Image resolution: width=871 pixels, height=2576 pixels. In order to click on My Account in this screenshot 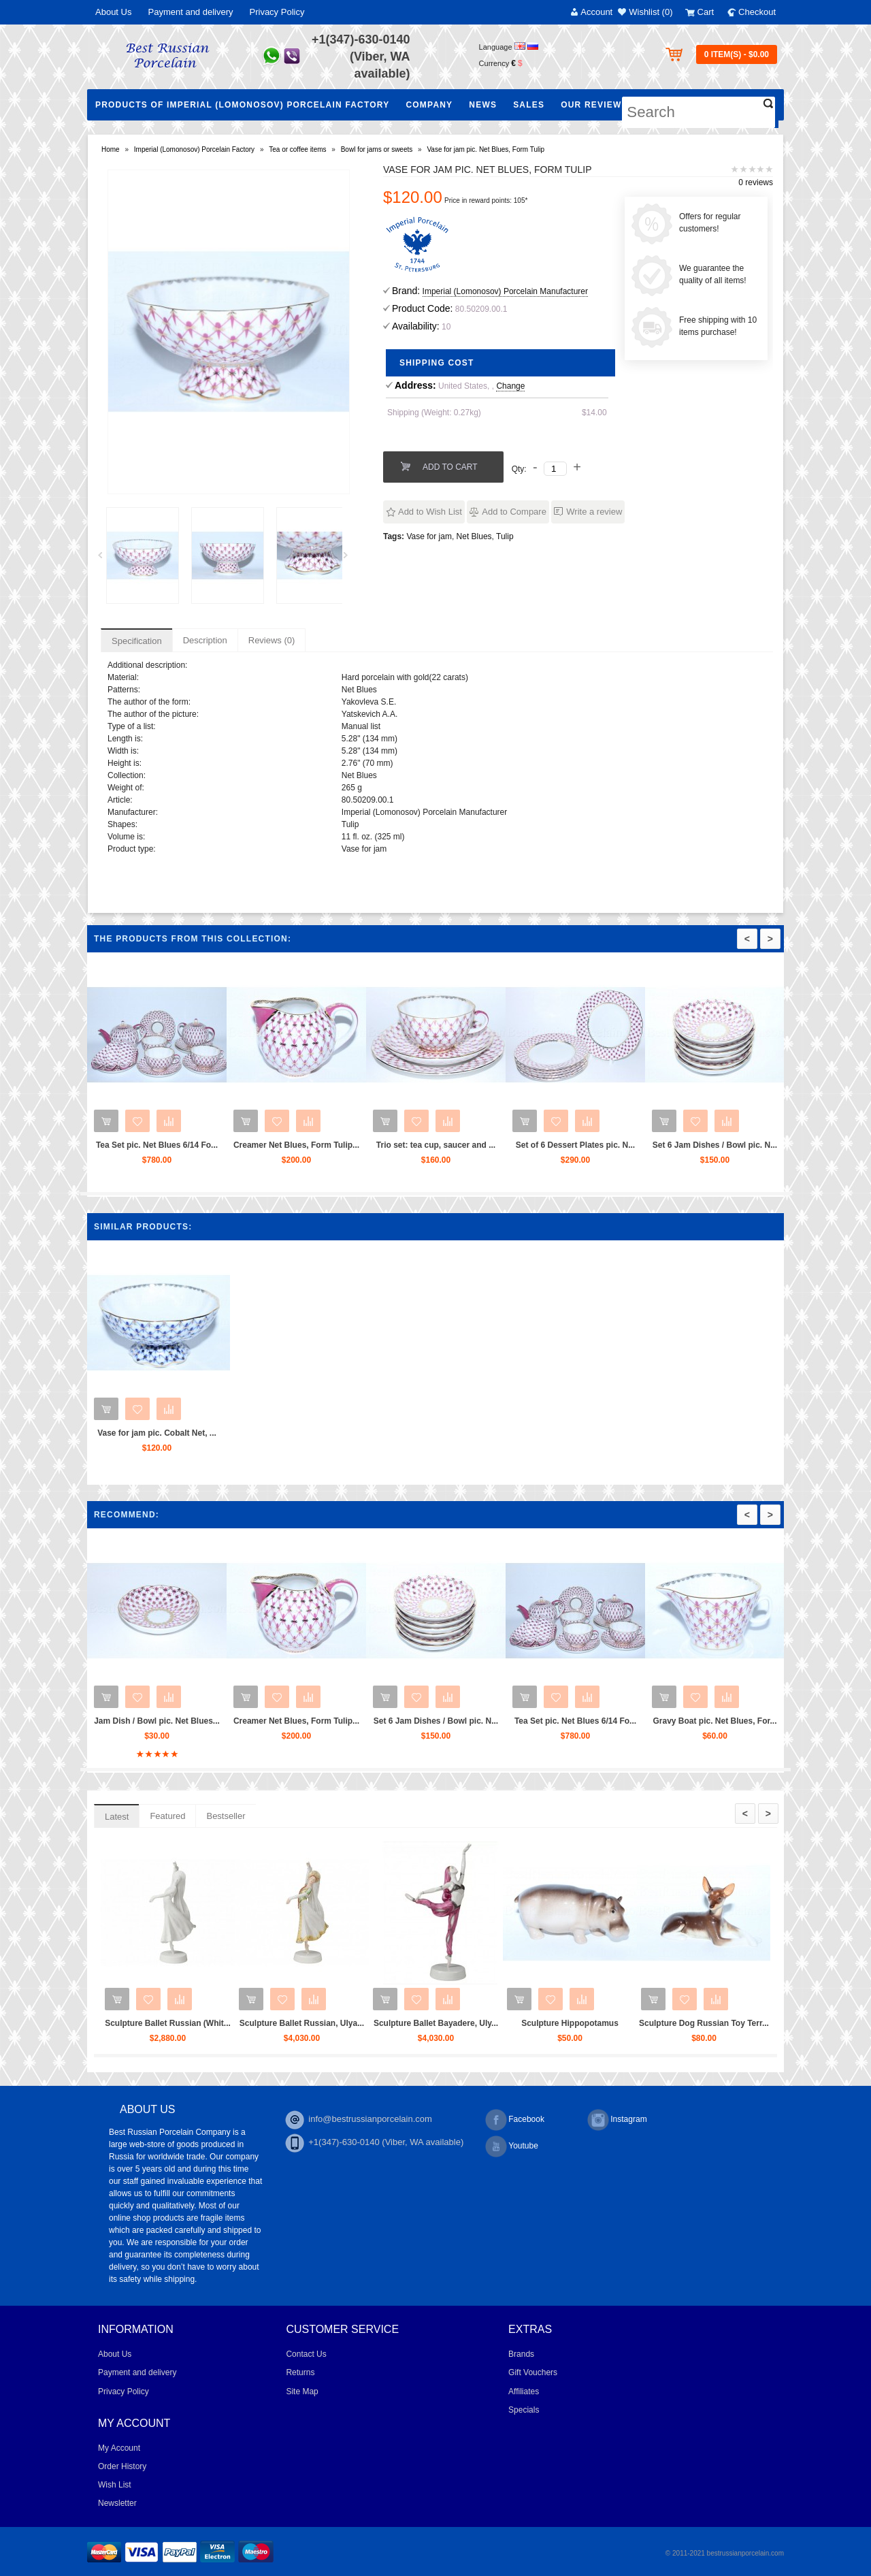, I will do `click(119, 2448)`.